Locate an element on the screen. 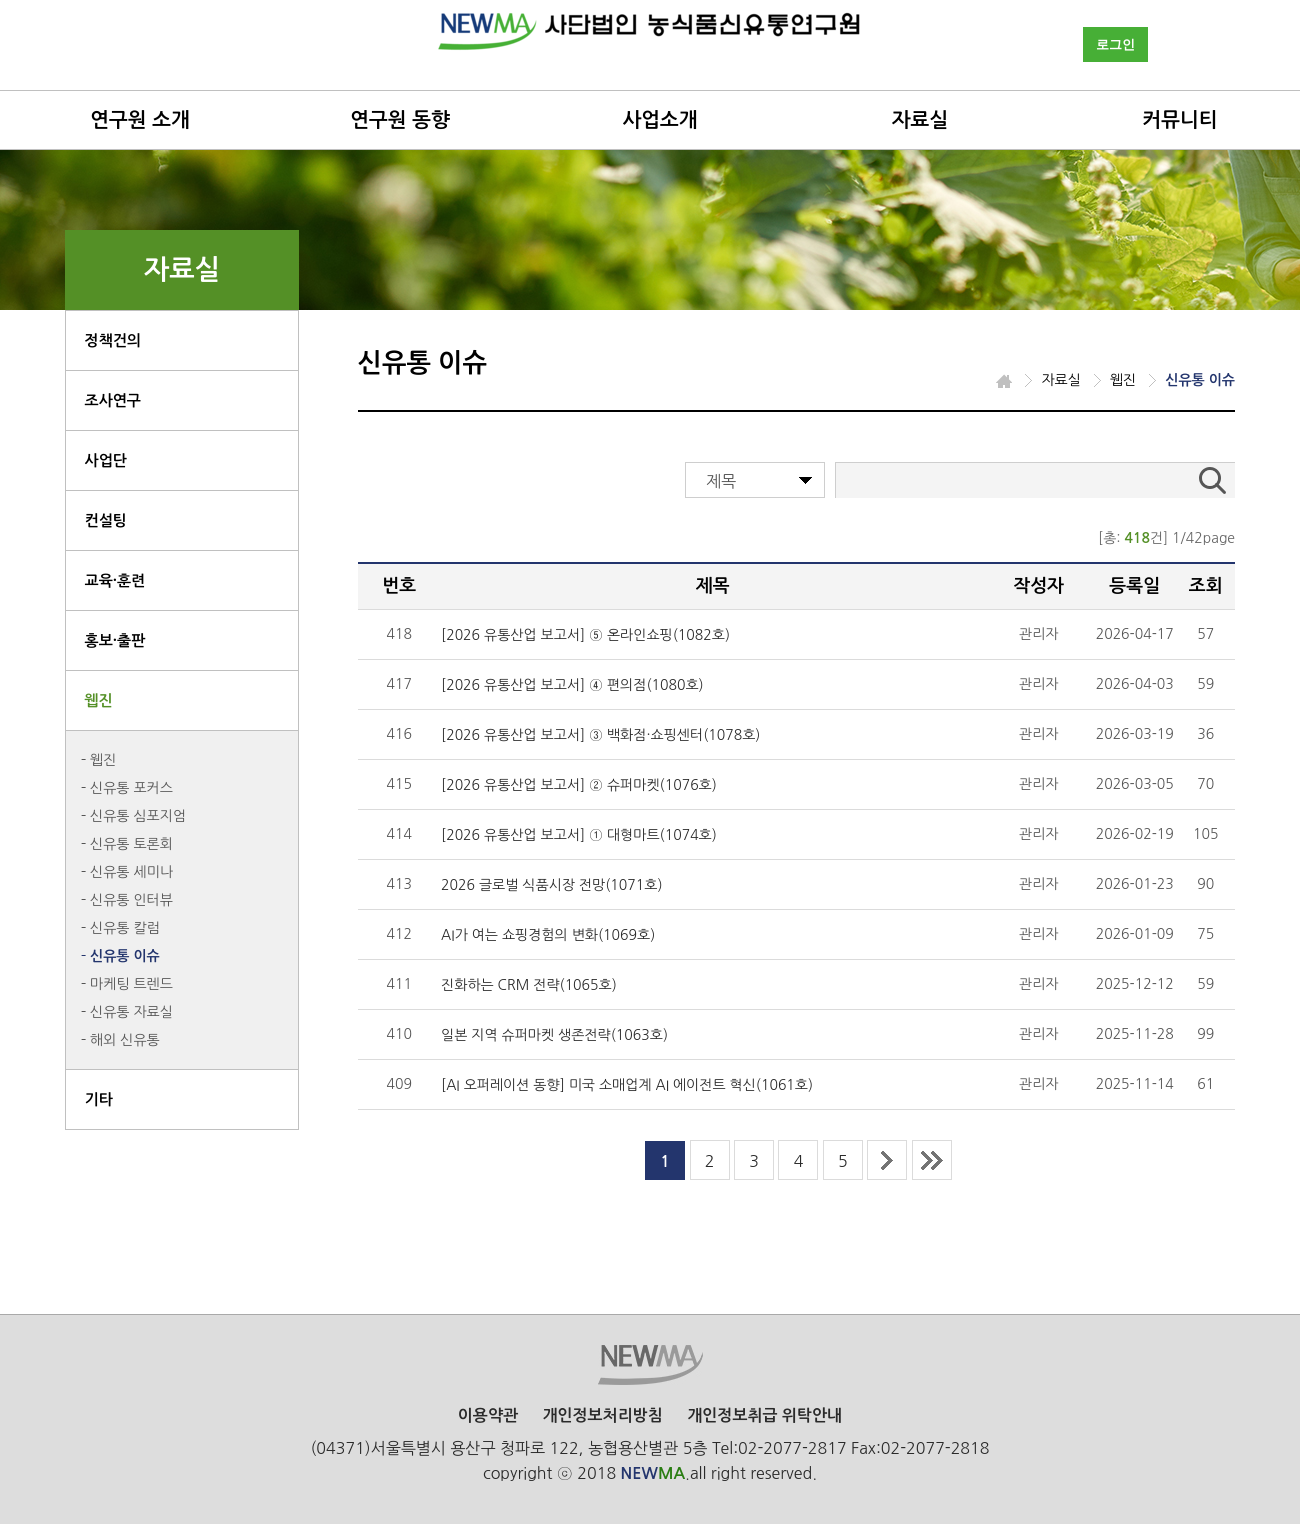 This screenshot has height=1524, width=1300. 2026 글로벌 식품시장 전망(1071호) is located at coordinates (551, 885).